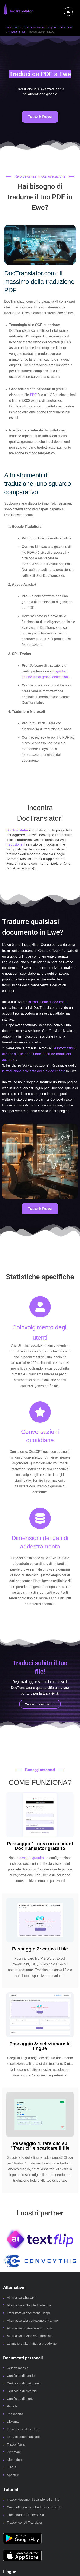  Describe the element at coordinates (21, 2391) in the screenshot. I see `Certificato di divorzio` at that location.